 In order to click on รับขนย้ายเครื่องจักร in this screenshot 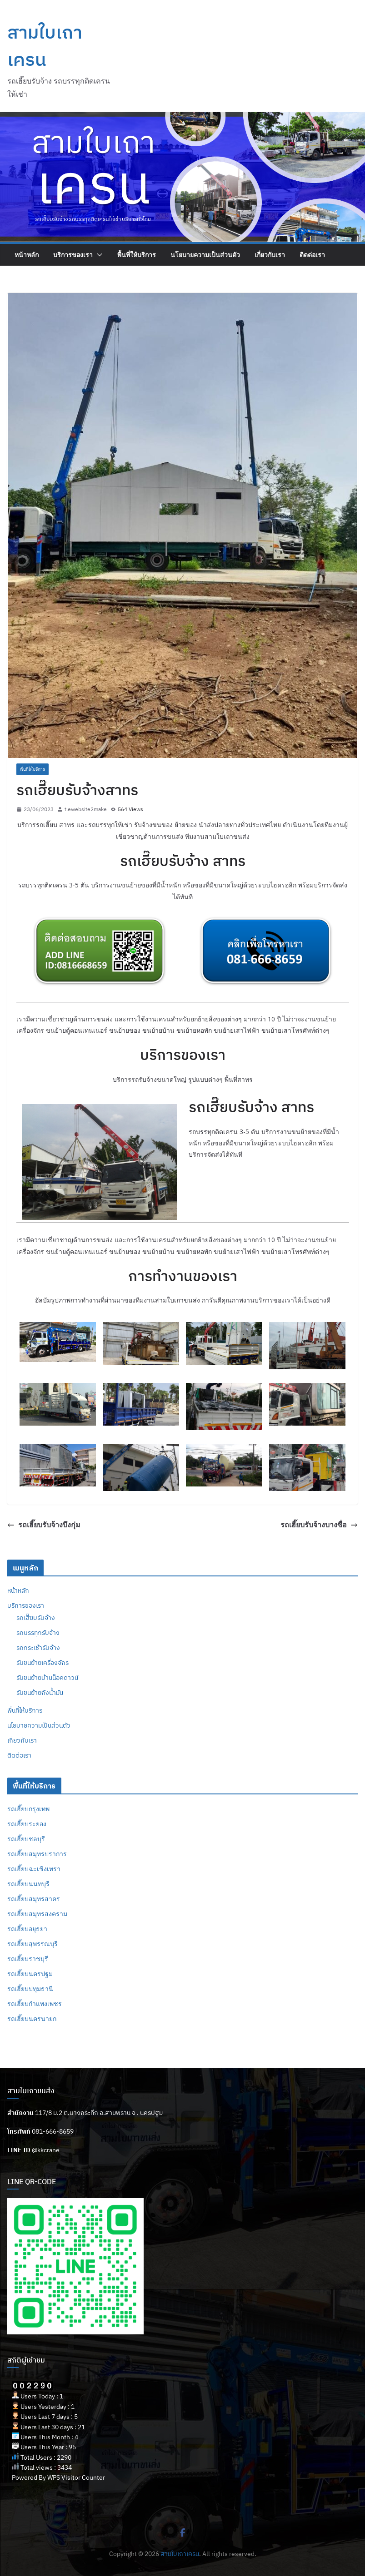, I will do `click(42, 1663)`.